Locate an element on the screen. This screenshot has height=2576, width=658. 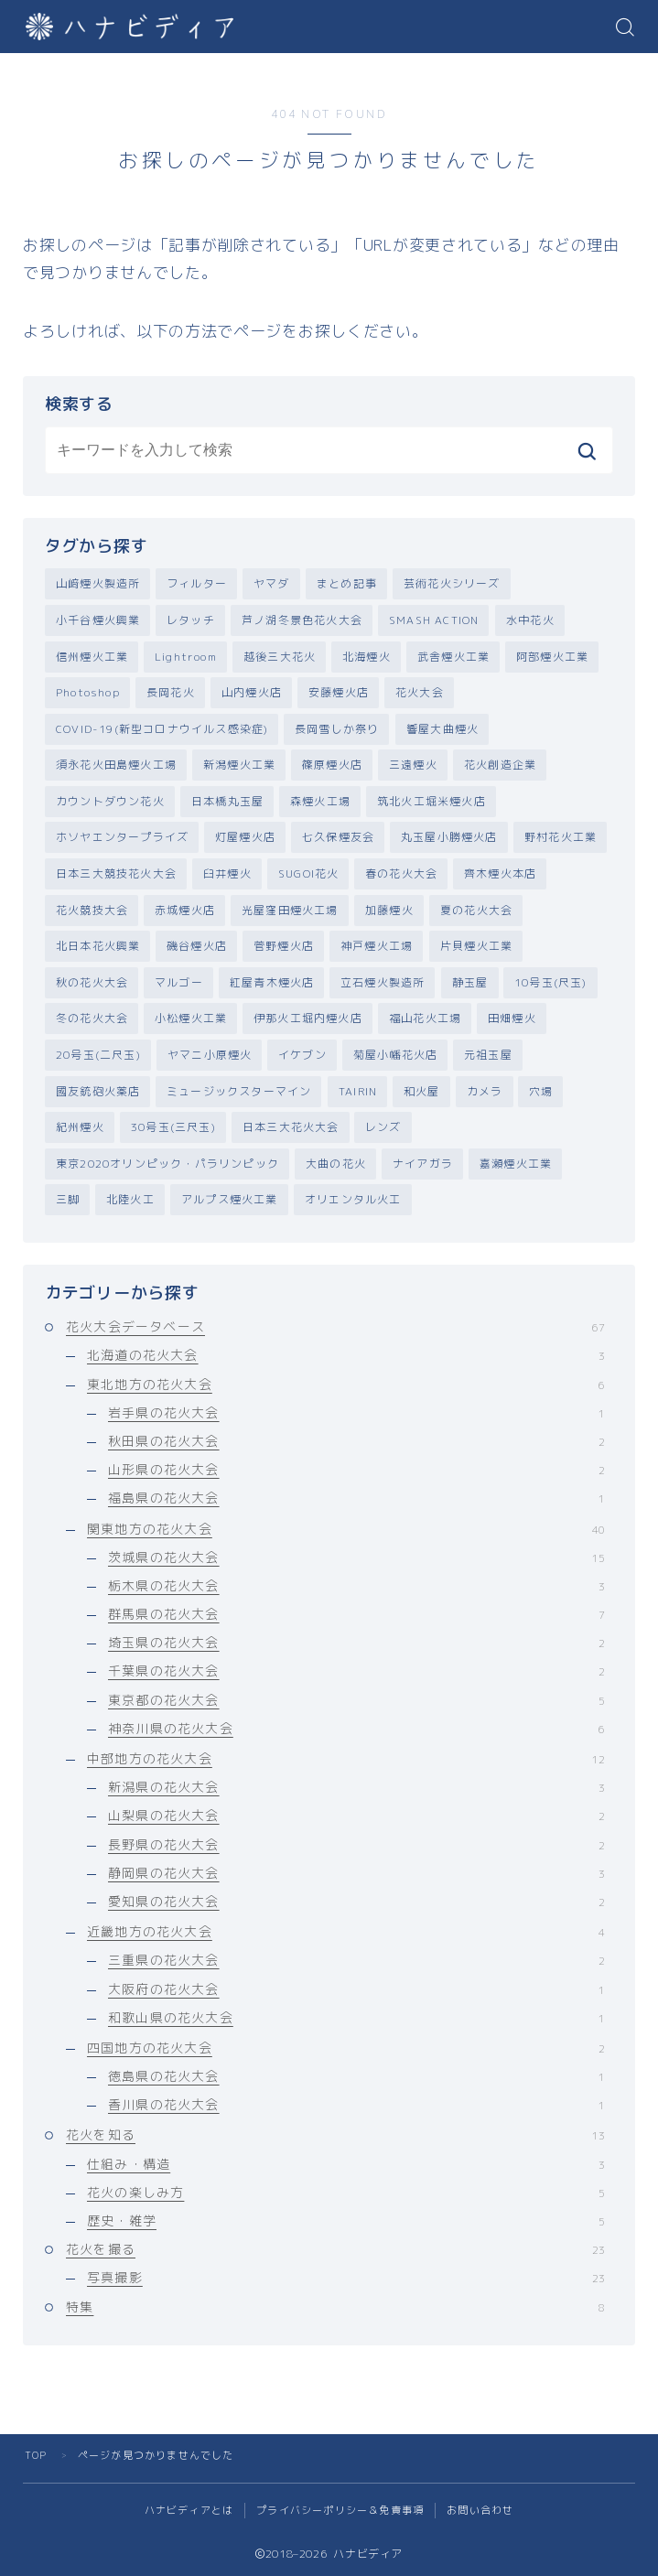
福島県の花火大会 is located at coordinates (356, 1498).